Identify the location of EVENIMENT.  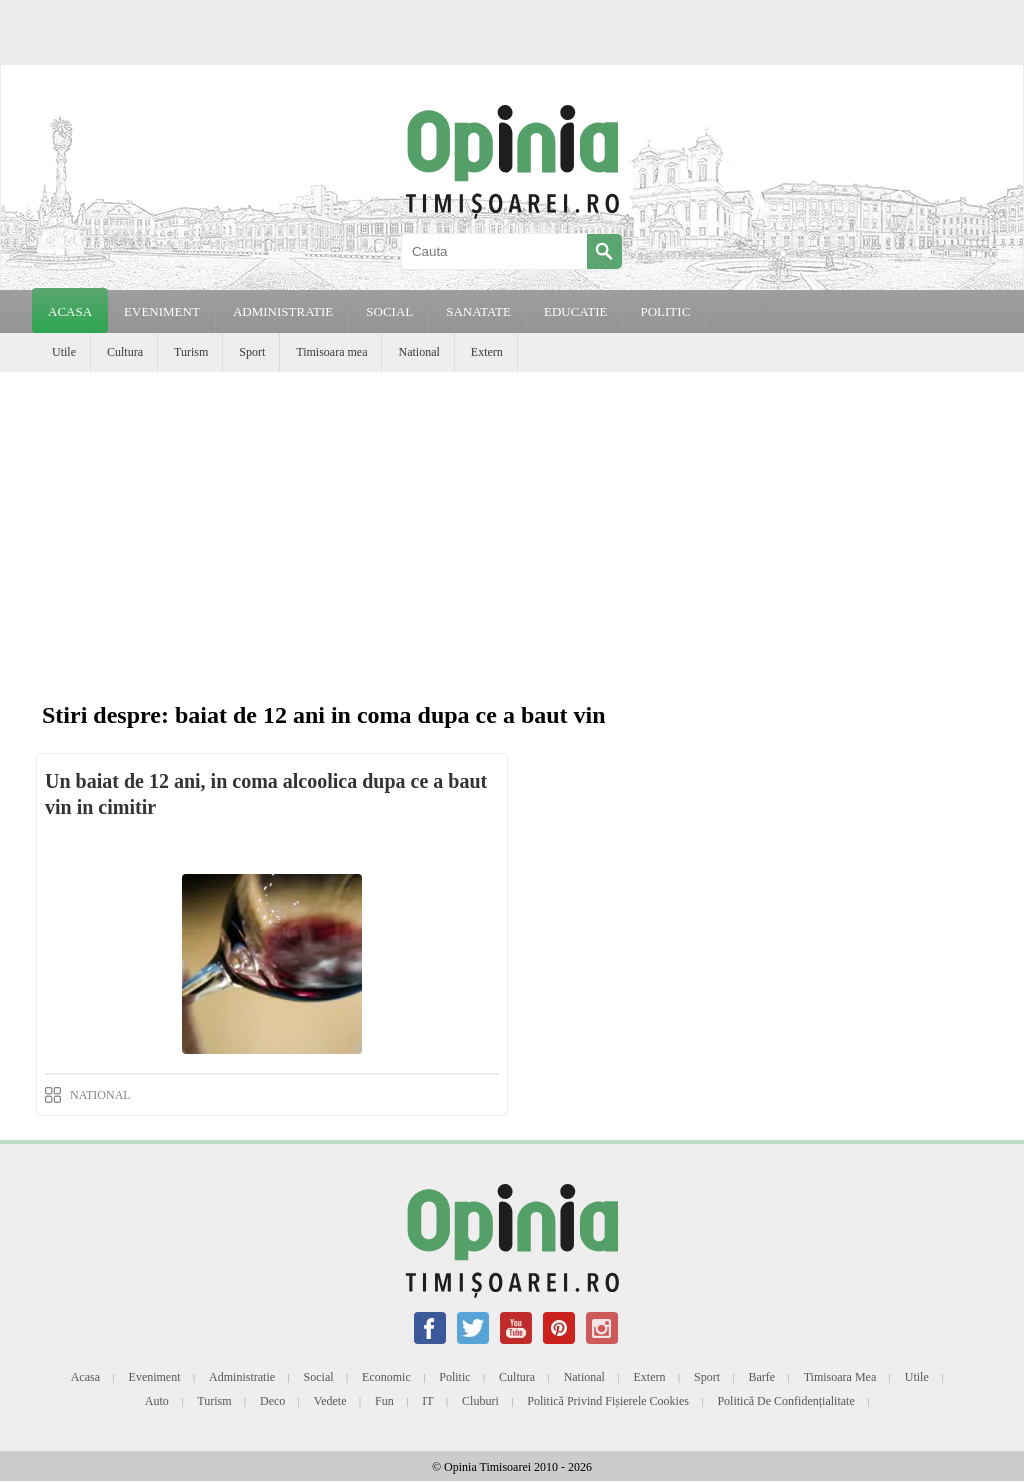
(162, 311).